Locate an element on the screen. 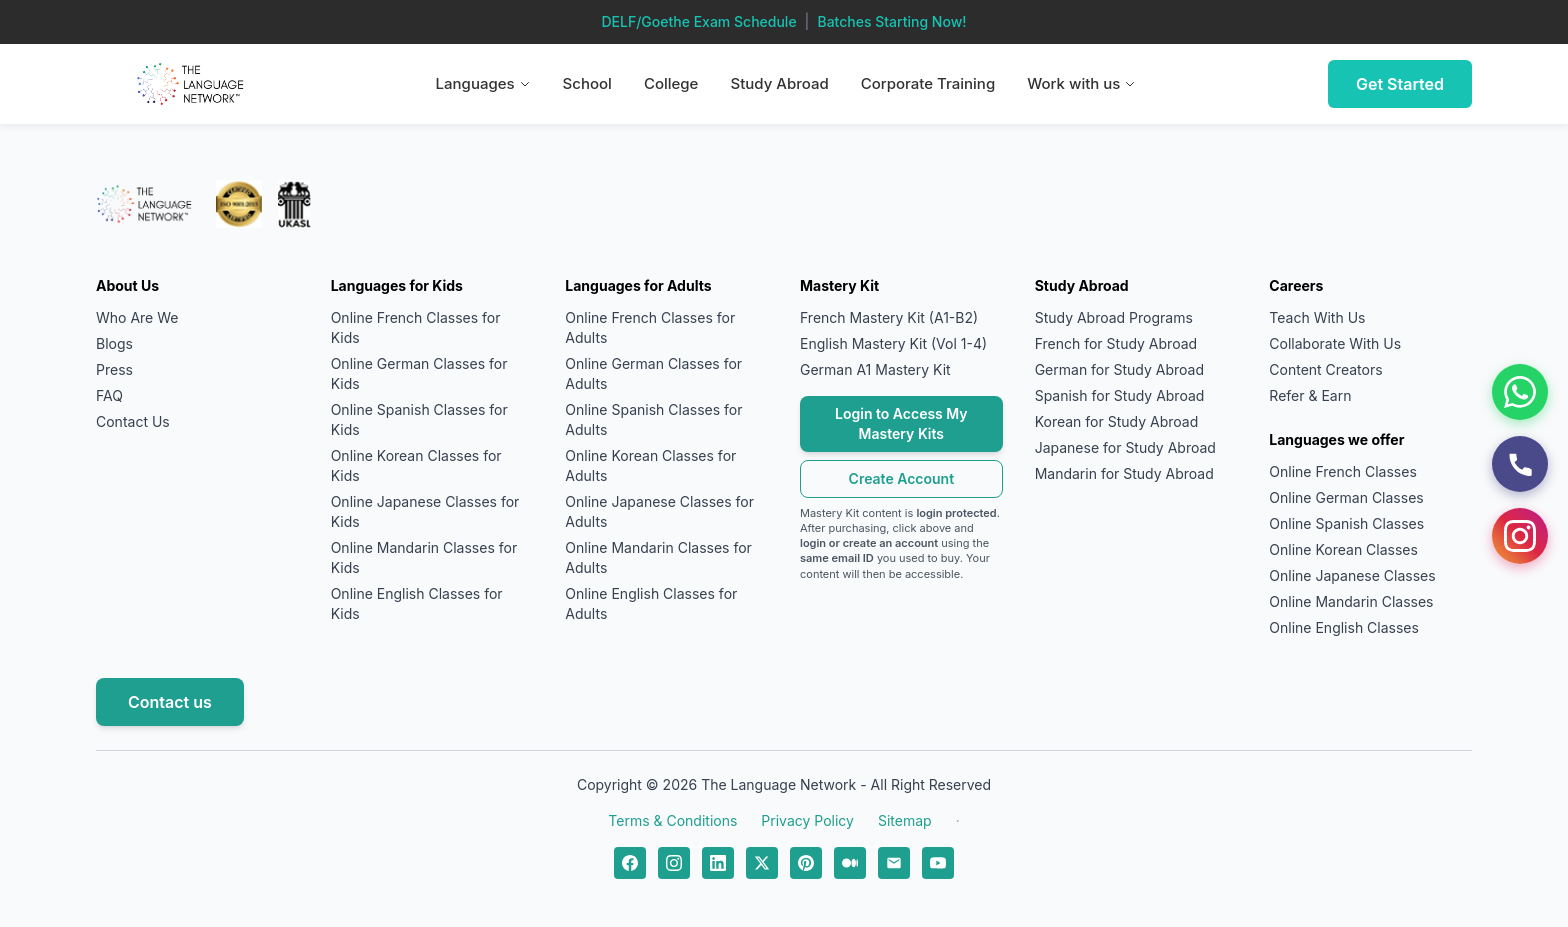 The image size is (1568, 927). Who Are We is located at coordinates (137, 317).